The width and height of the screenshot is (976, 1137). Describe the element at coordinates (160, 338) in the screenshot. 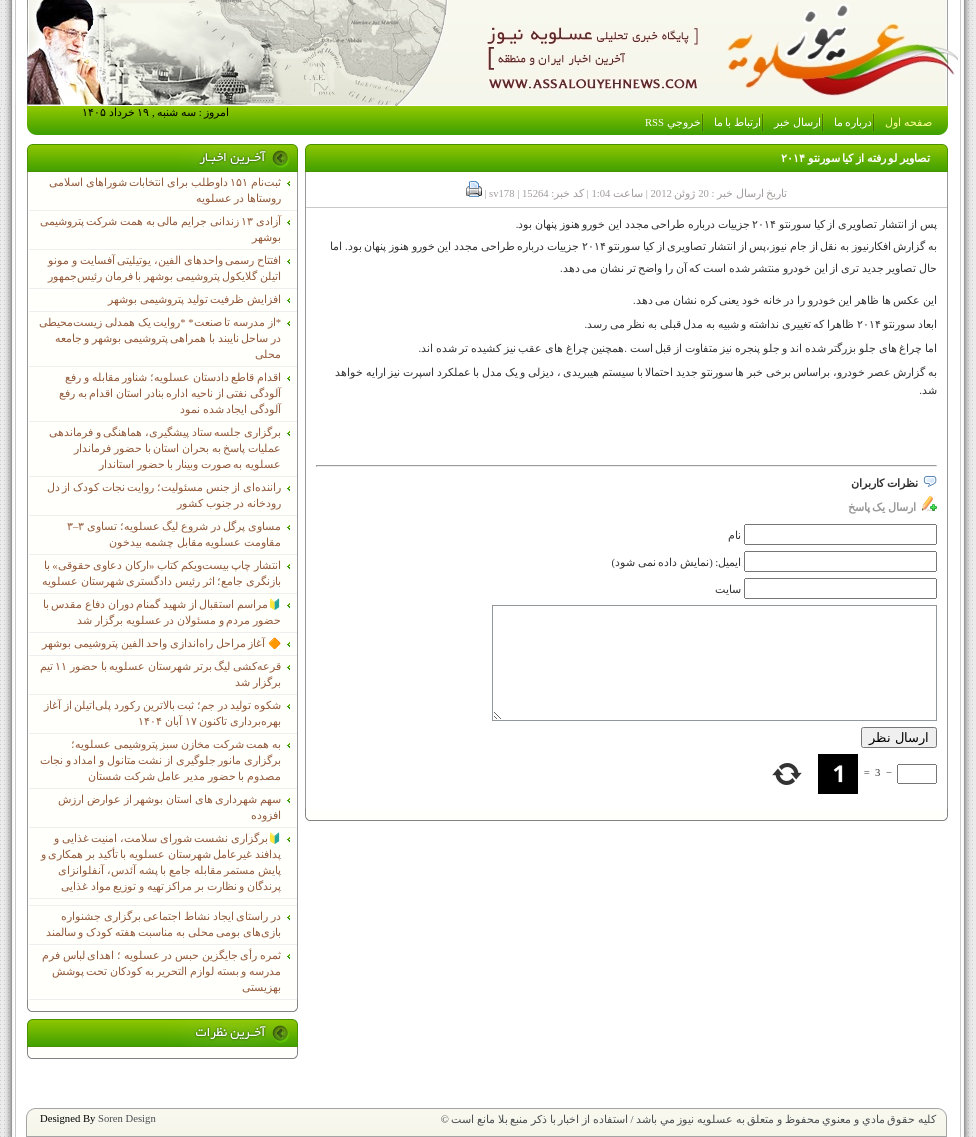

I see `*از مدرسه تا صنعت* *روایت یک همدلی زیست‌محیطی در ساحل نایبند با همراهی پتروشیمی بوشهر و جامعه محلی` at that location.